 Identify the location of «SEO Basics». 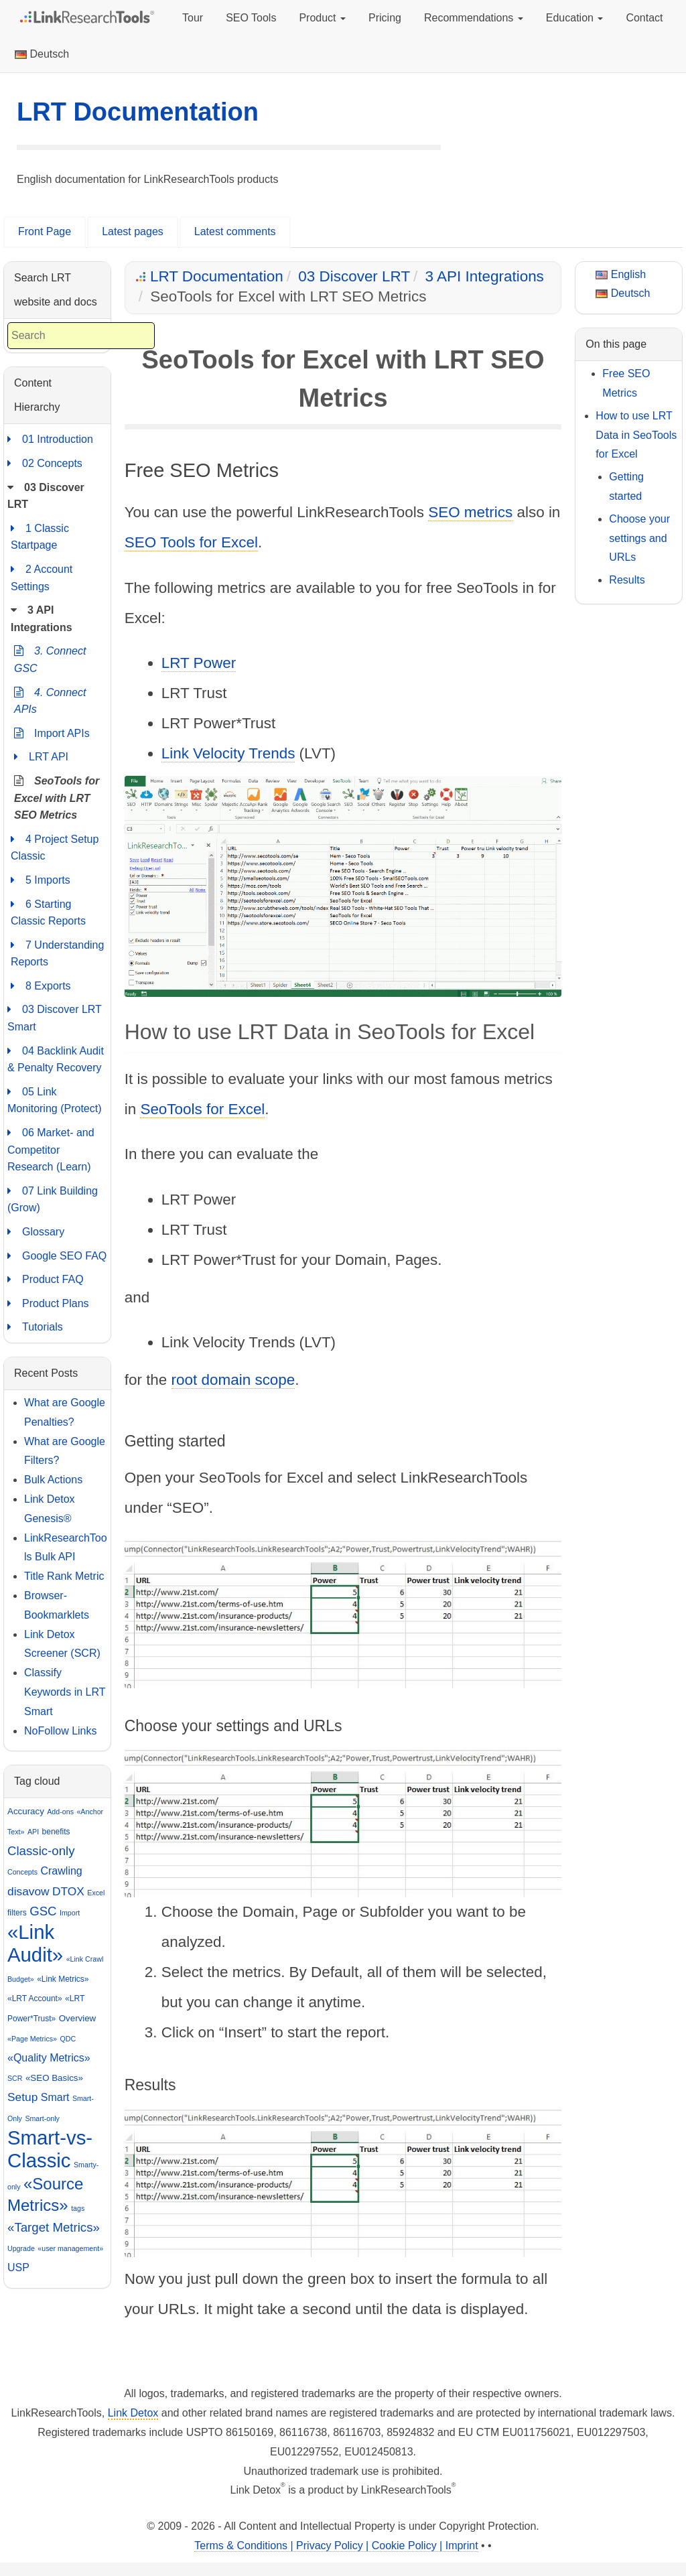
(54, 2078).